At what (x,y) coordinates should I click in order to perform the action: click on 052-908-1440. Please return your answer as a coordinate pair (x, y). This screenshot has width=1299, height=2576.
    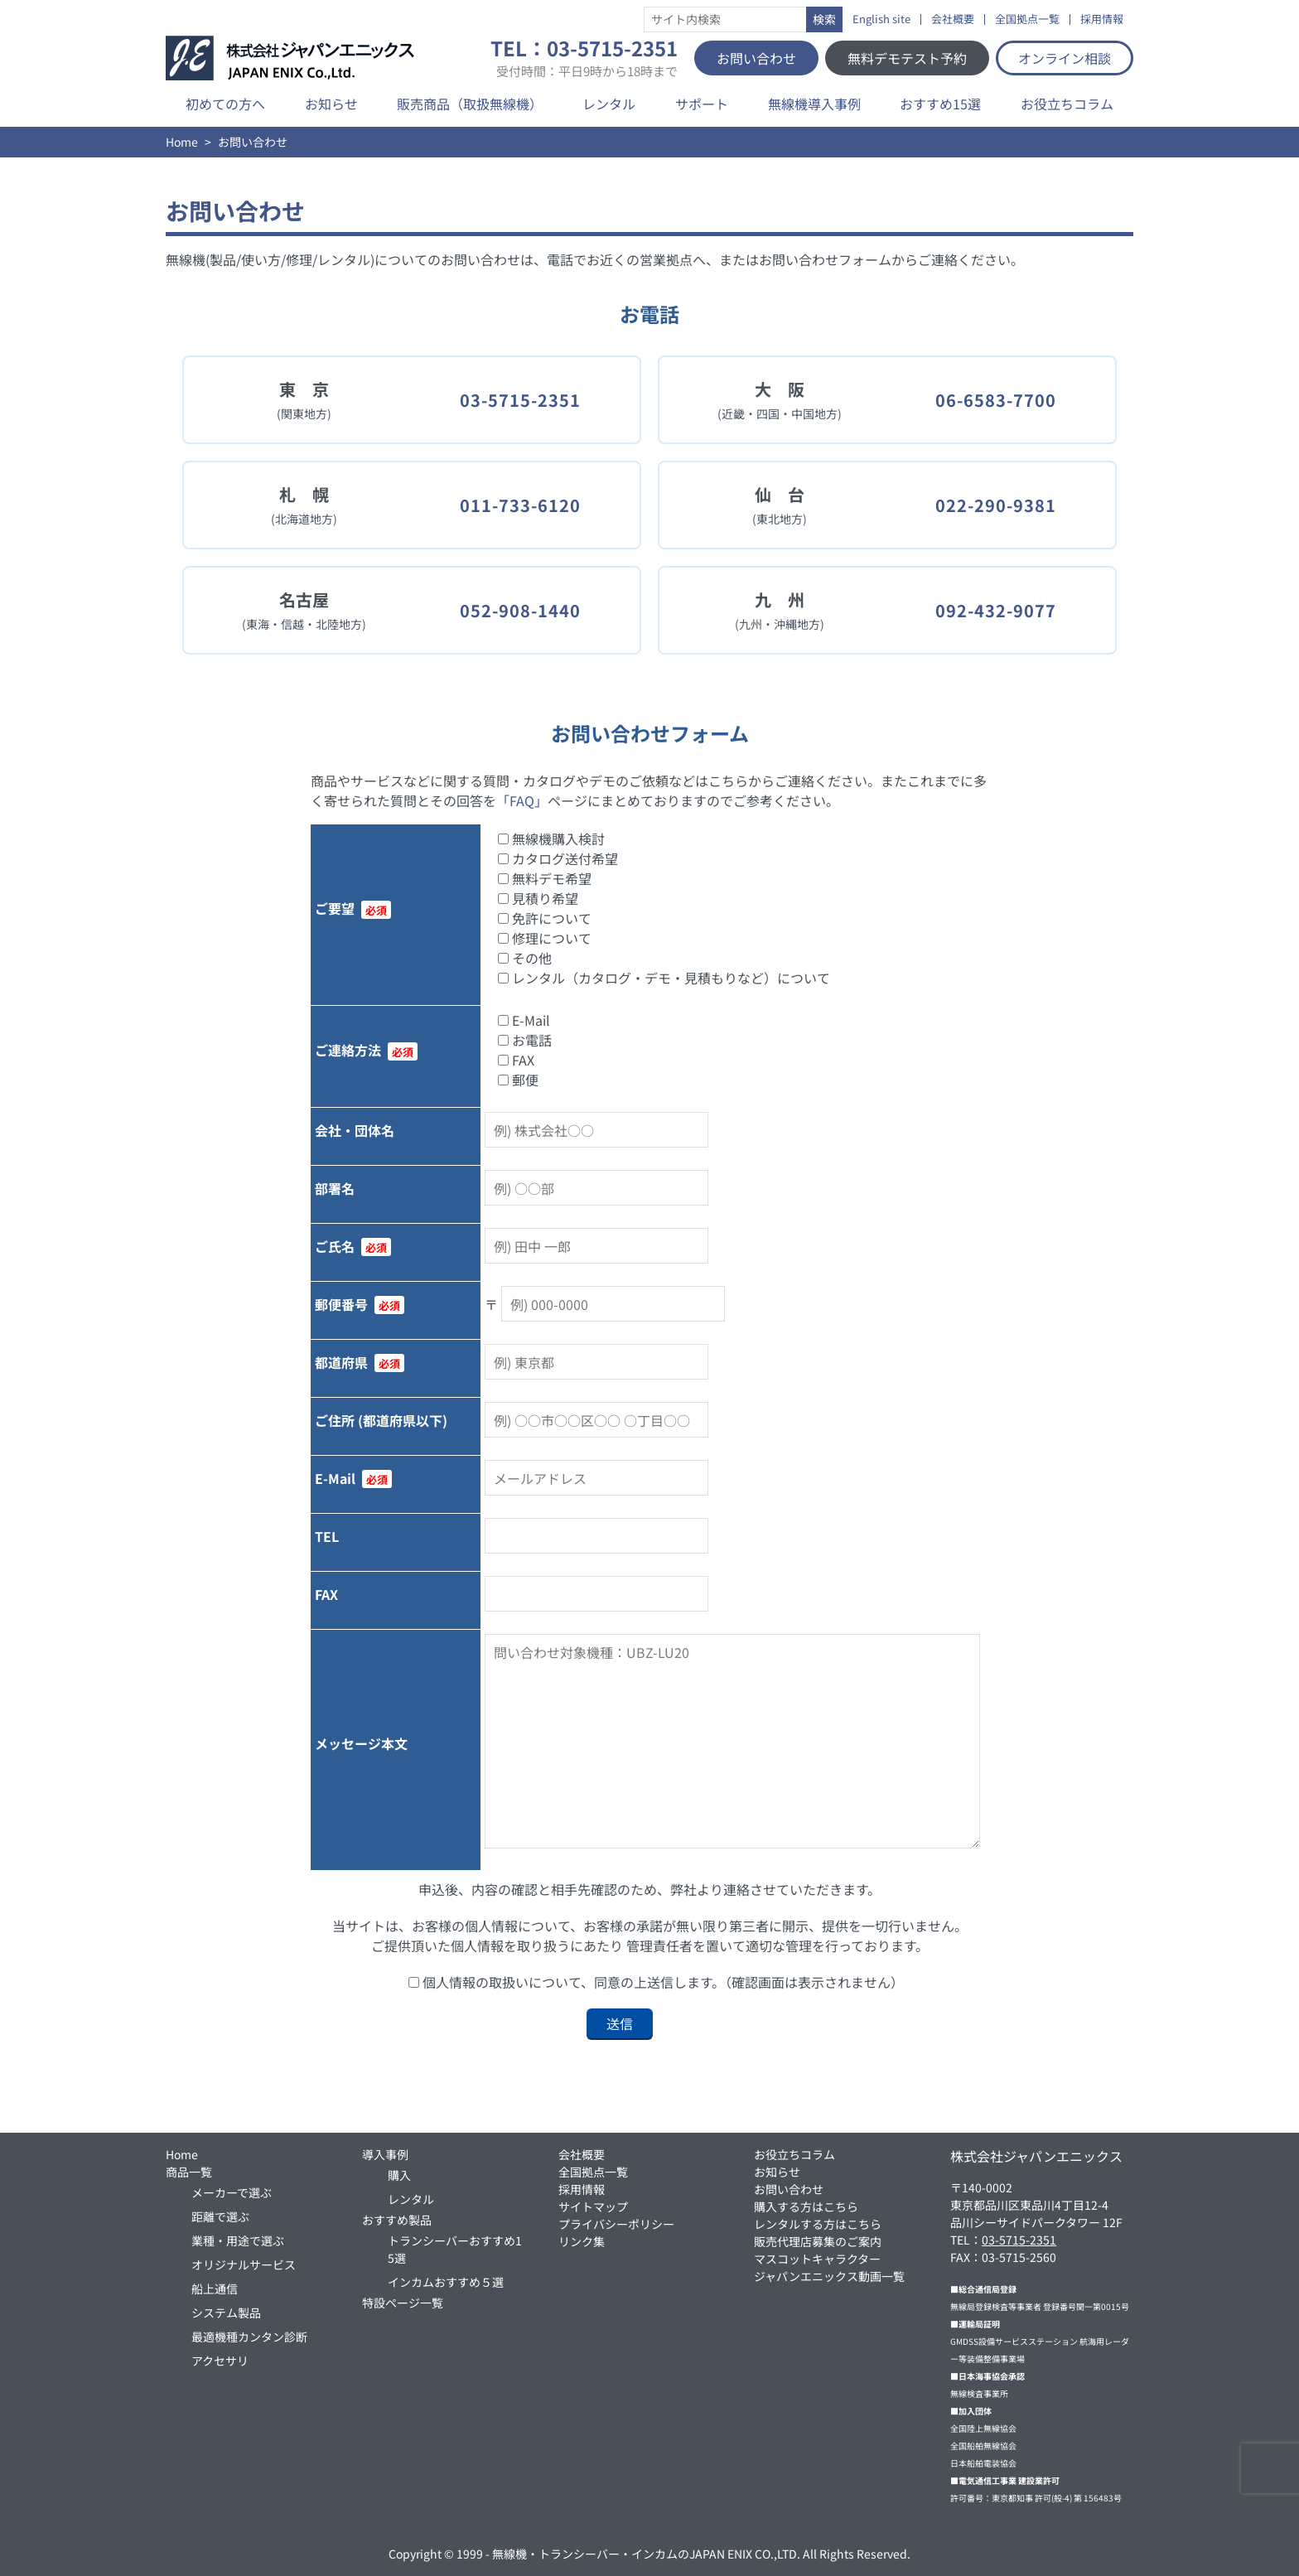
    Looking at the image, I should click on (520, 610).